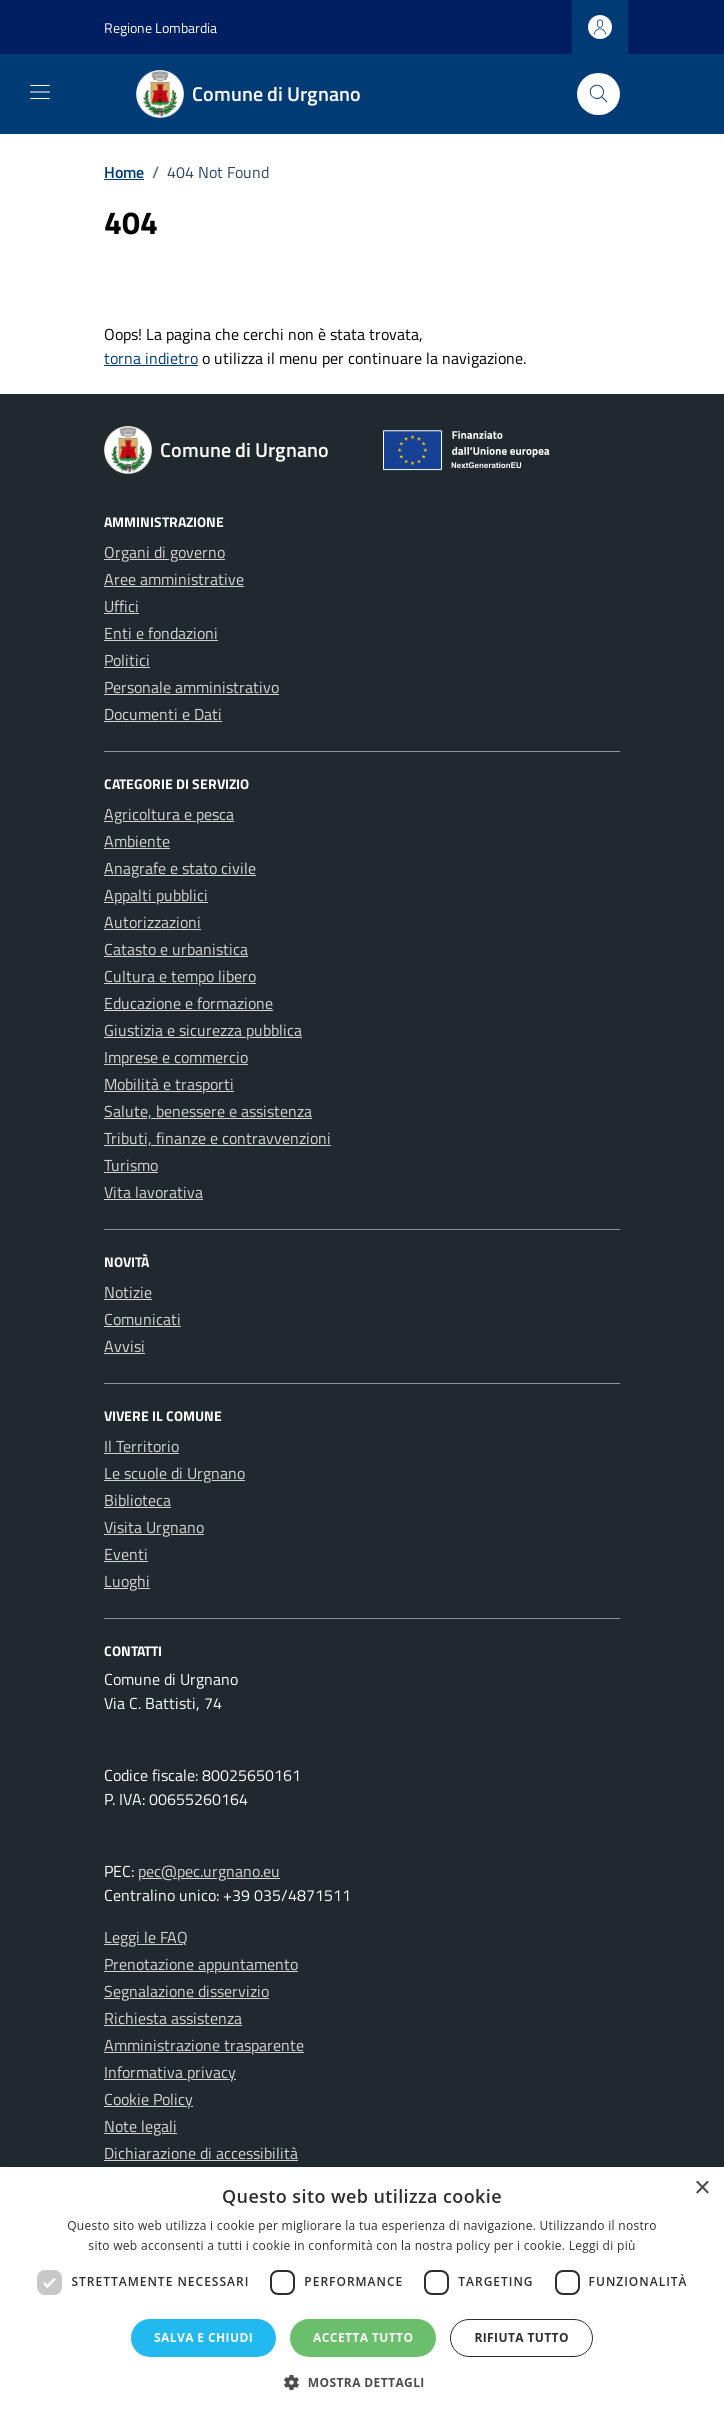 Image resolution: width=724 pixels, height=2416 pixels. I want to click on Vita lavorativa, so click(153, 1192).